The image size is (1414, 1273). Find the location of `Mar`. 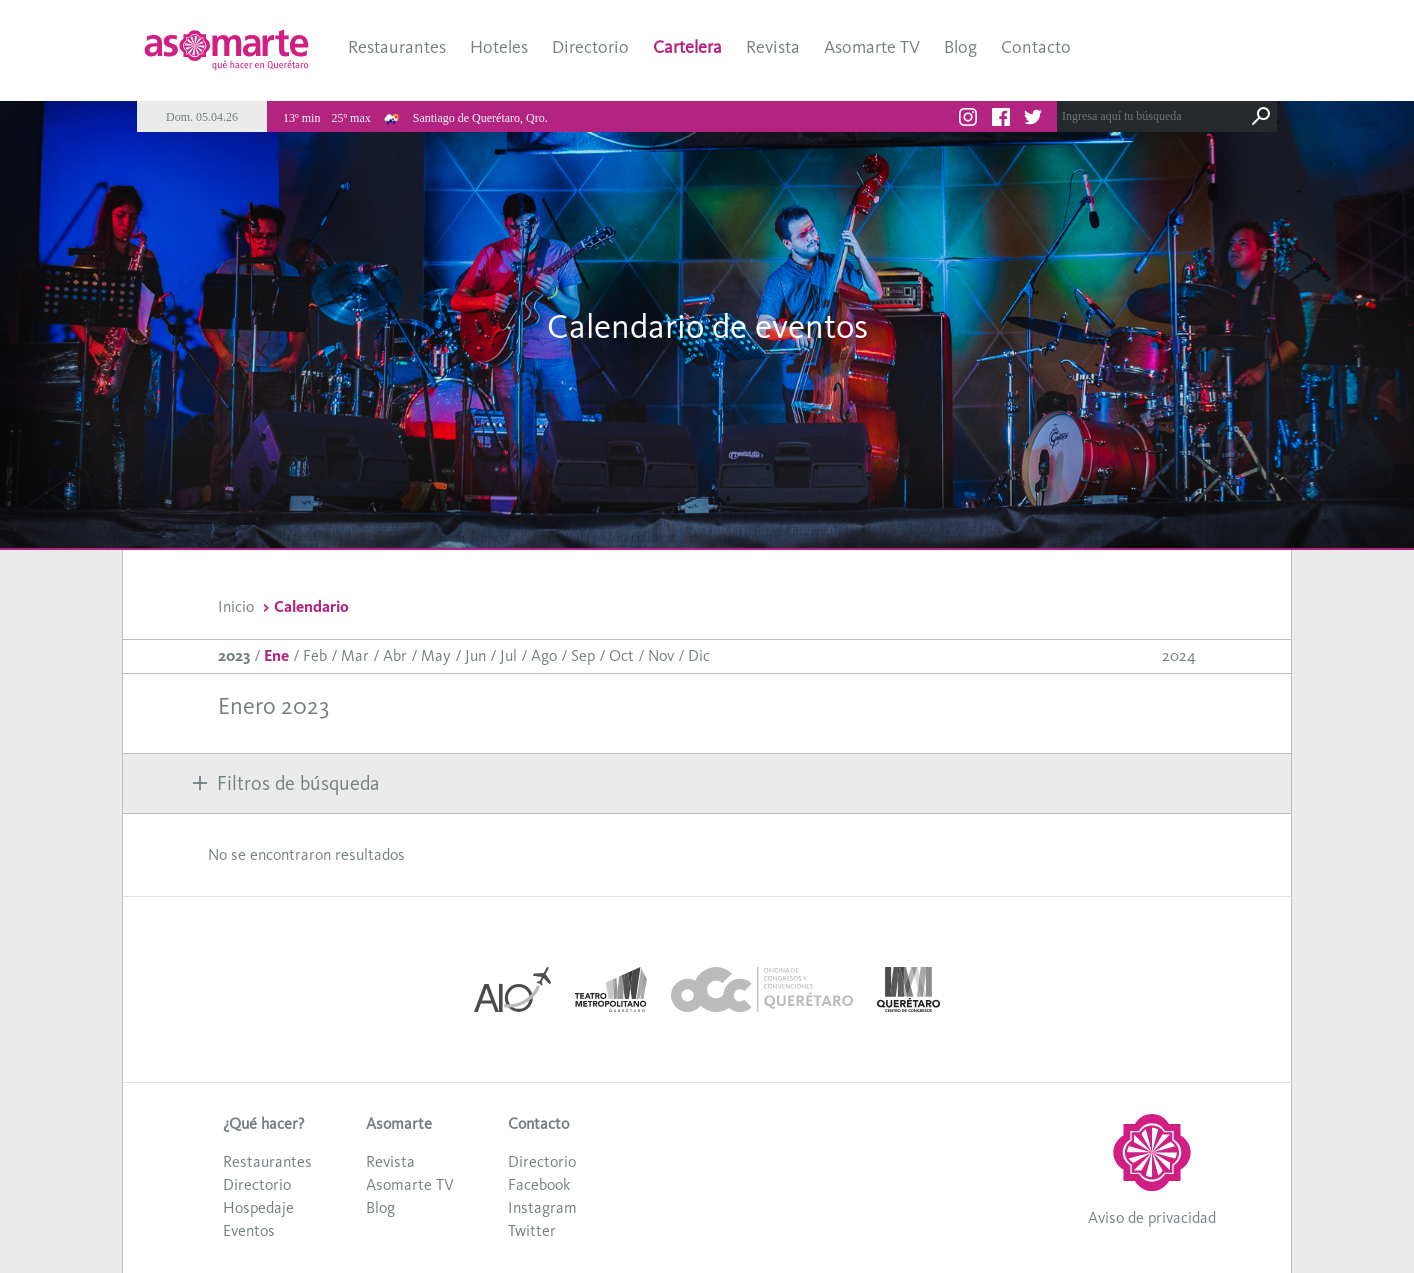

Mar is located at coordinates (355, 655).